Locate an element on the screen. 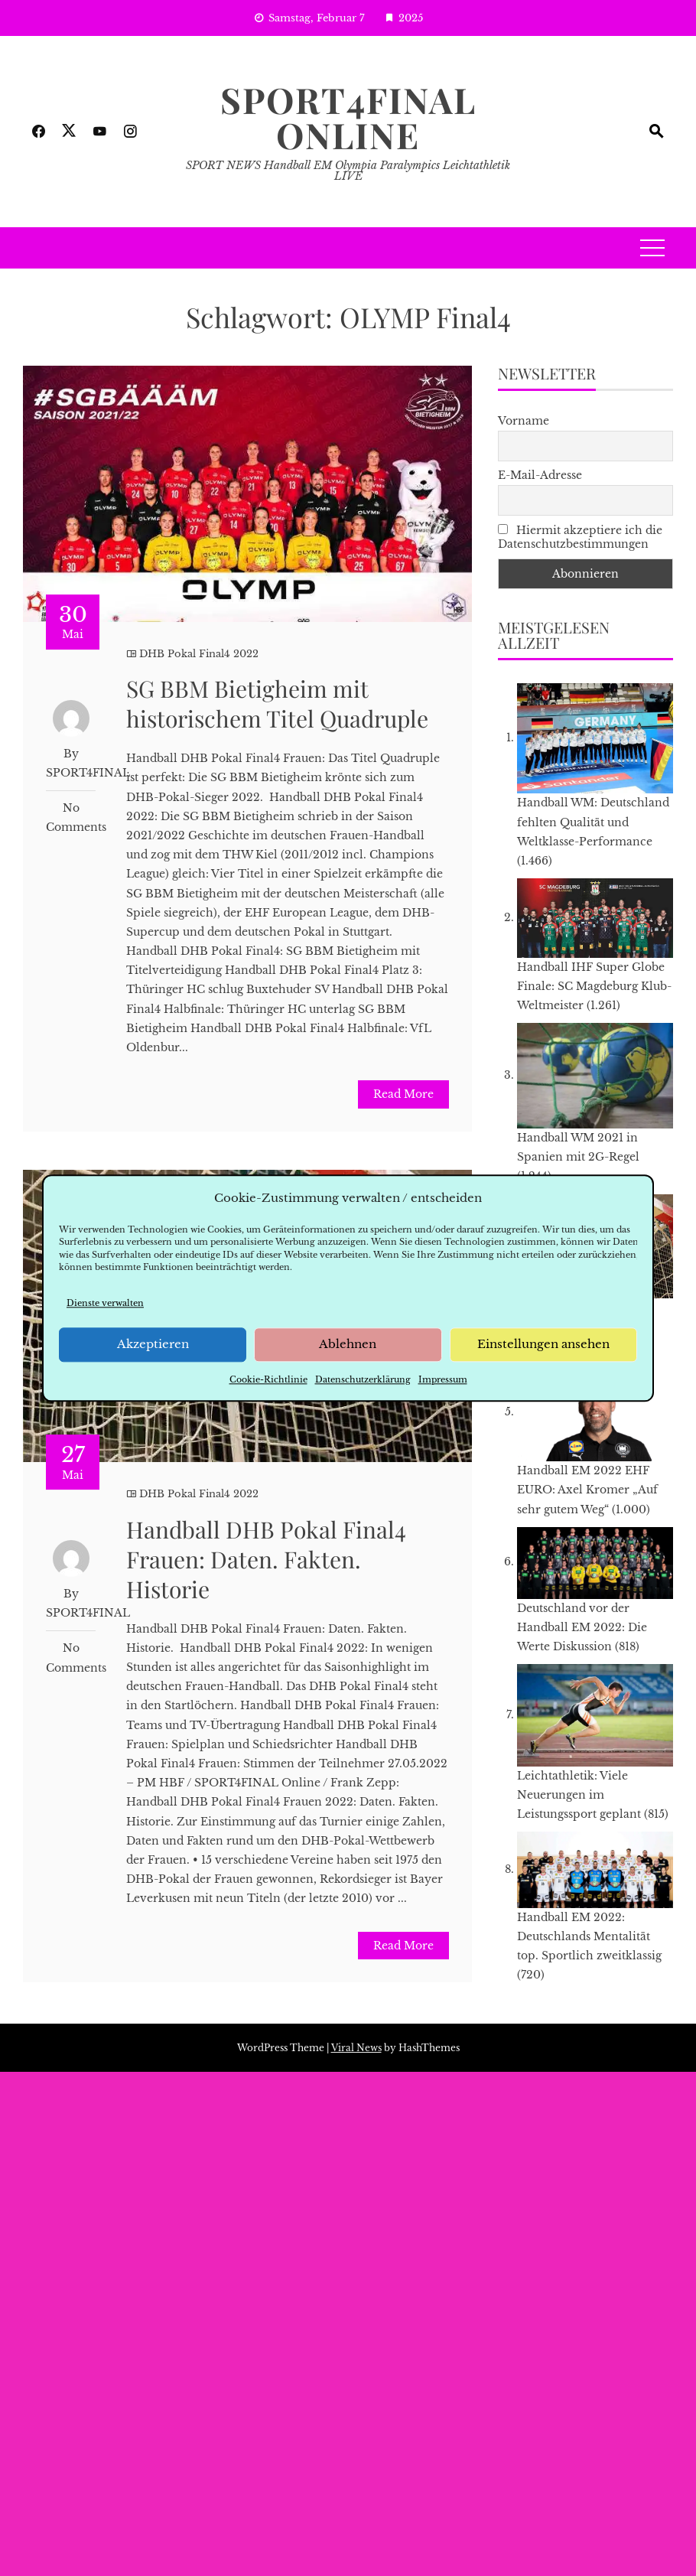 This screenshot has height=2576, width=696. Viral News is located at coordinates (356, 2047).